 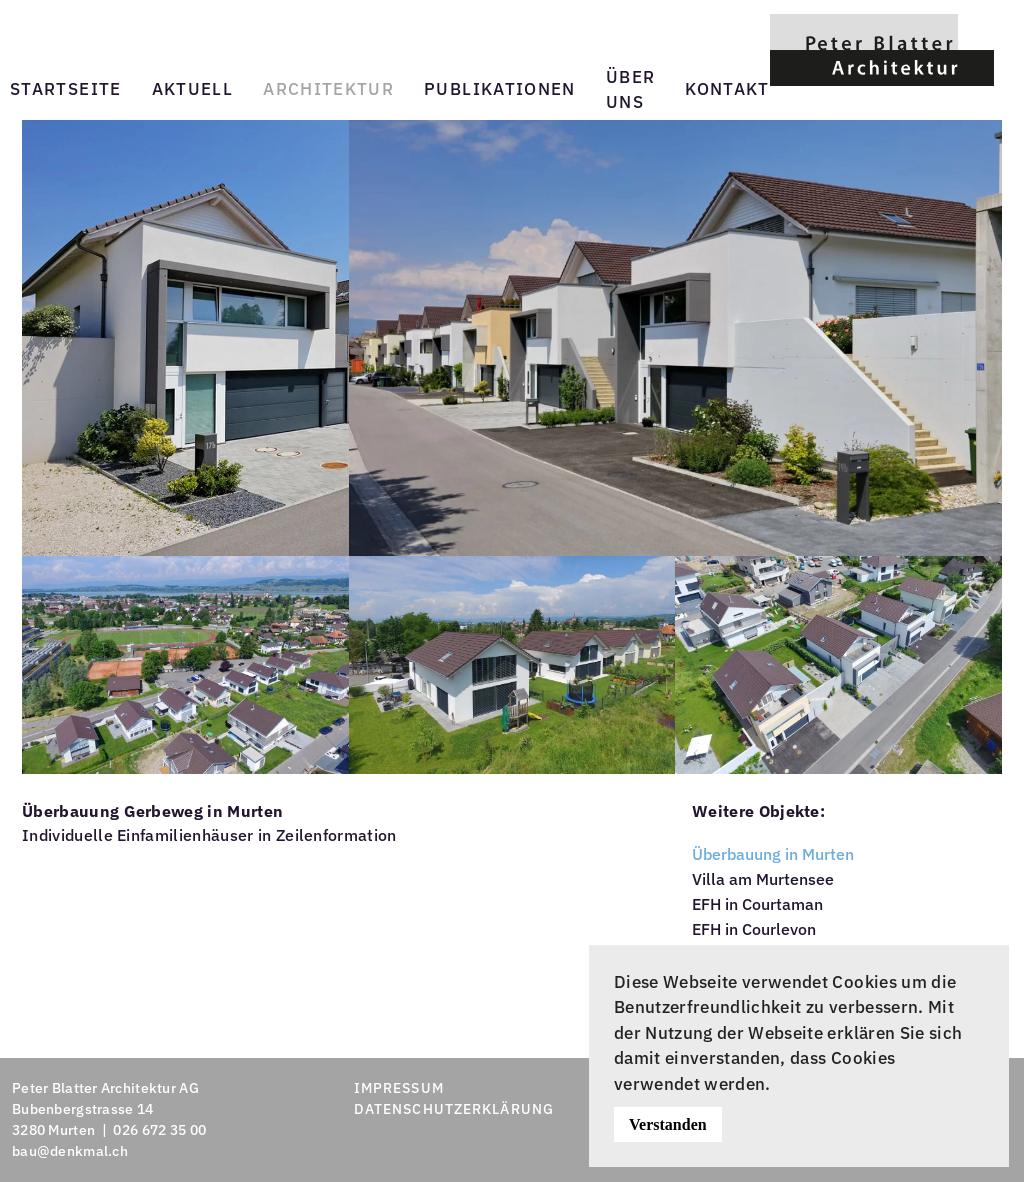 What do you see at coordinates (727, 89) in the screenshot?
I see `Kontakt` at bounding box center [727, 89].